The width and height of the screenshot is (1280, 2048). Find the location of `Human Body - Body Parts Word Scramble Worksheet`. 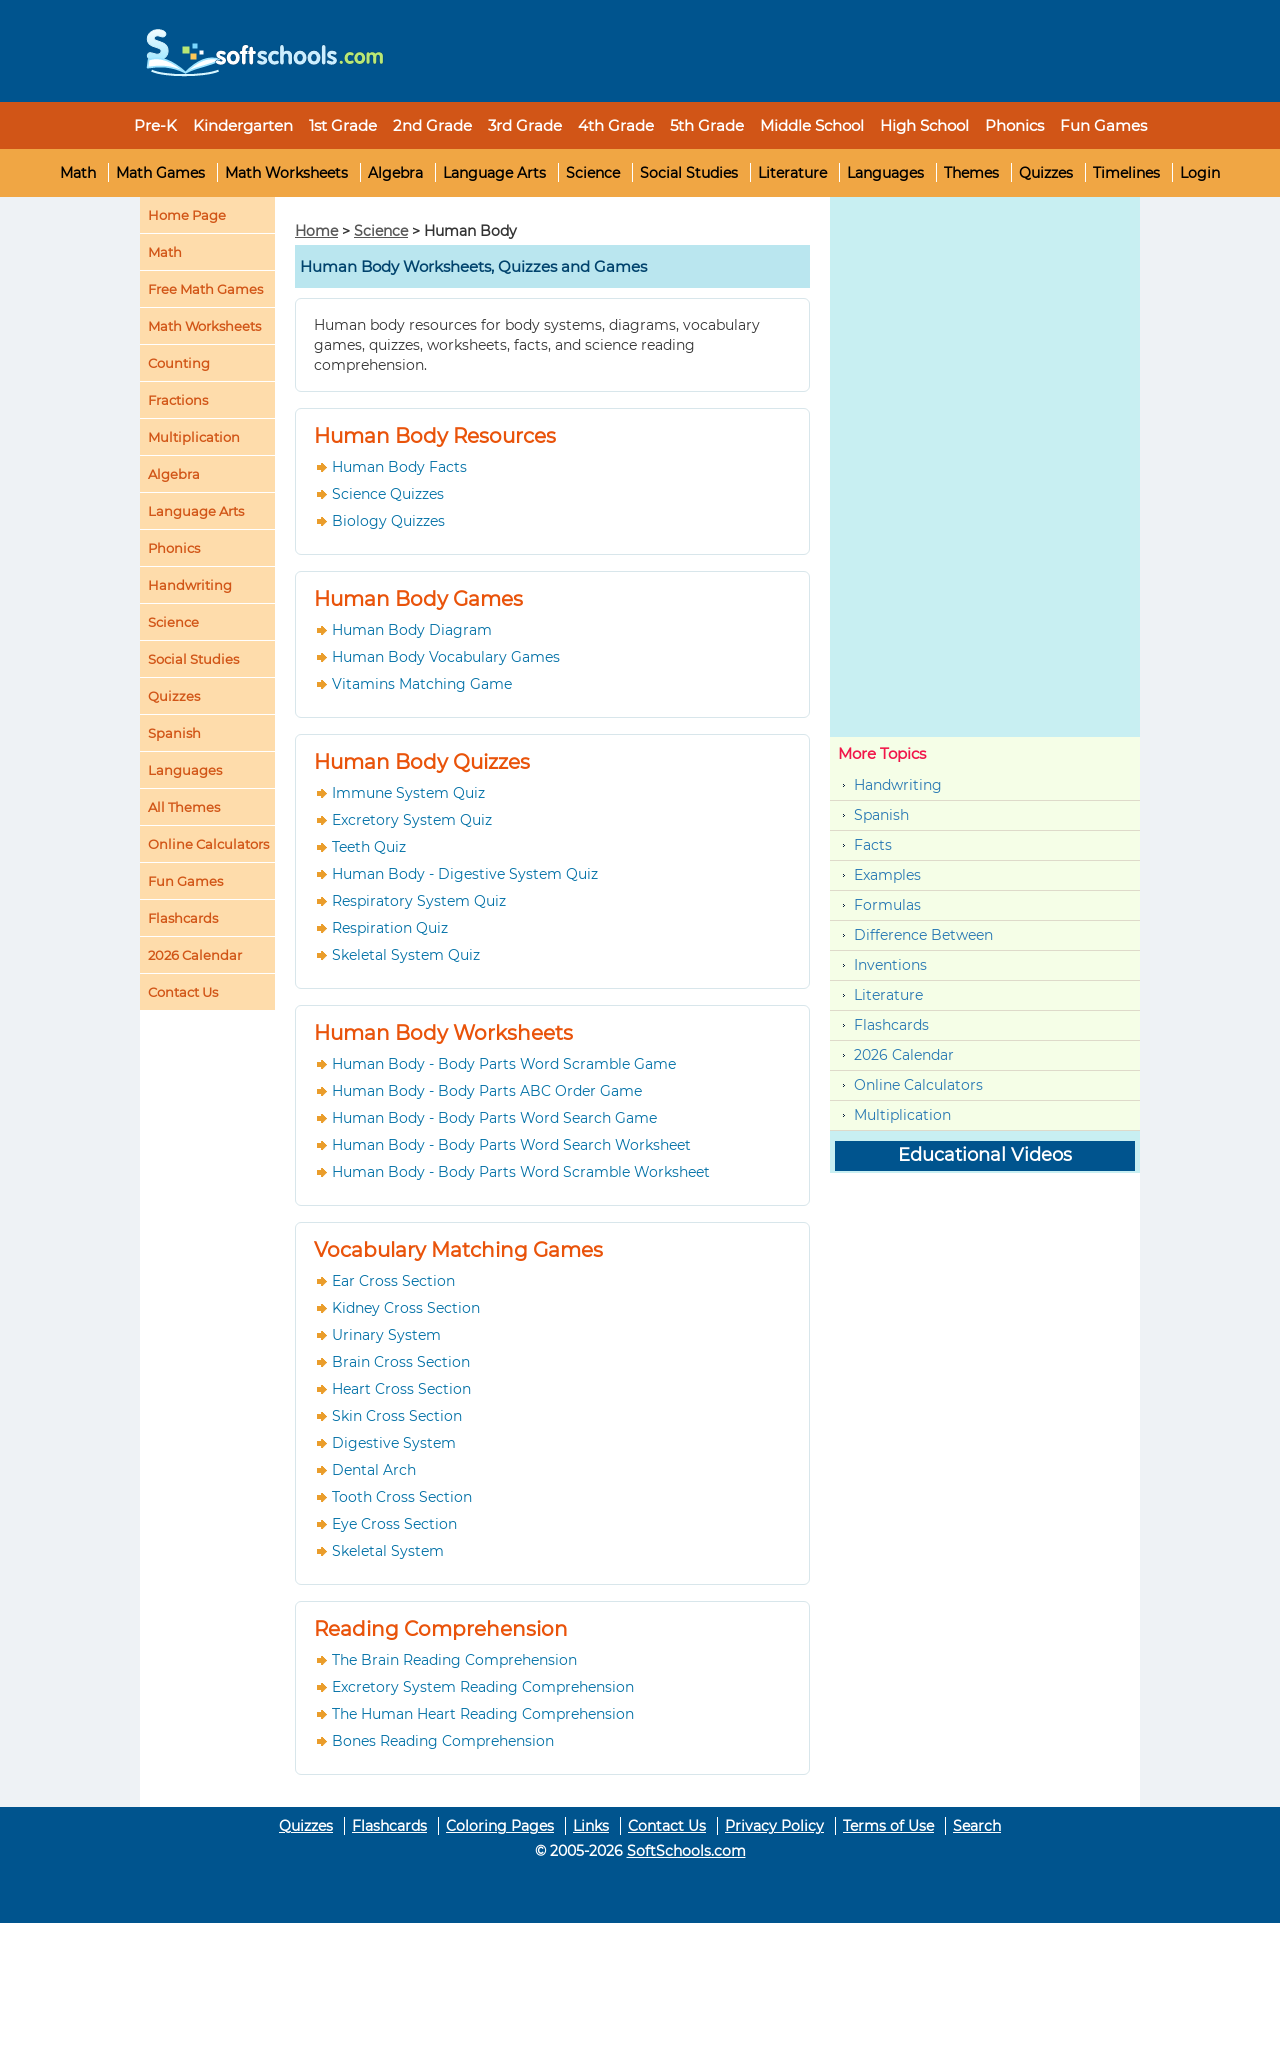

Human Body - Body Parts Word Scramble Worksheet is located at coordinates (521, 1172).